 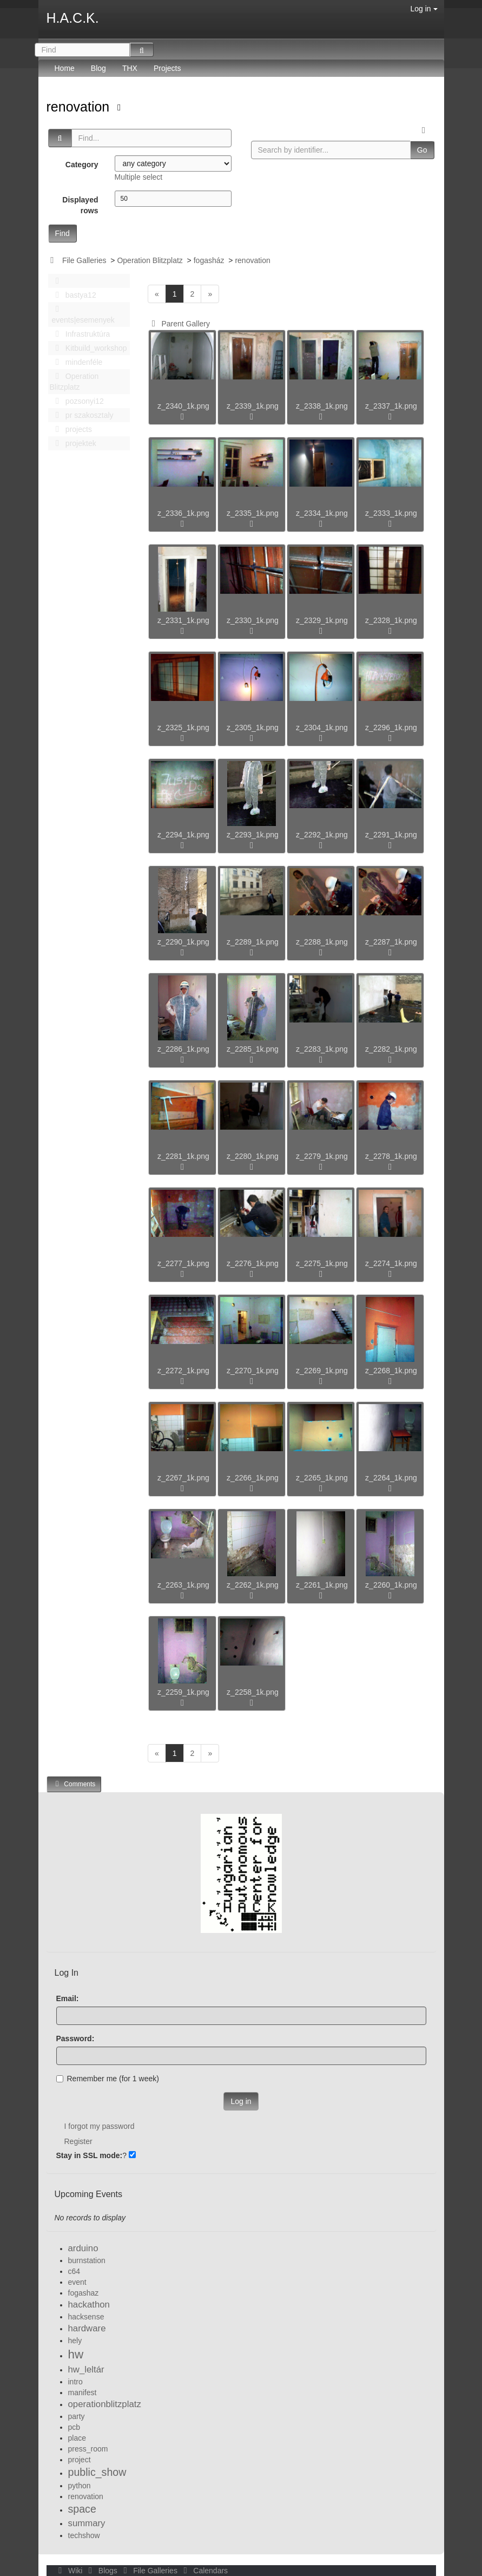 I want to click on party, so click(x=76, y=2416).